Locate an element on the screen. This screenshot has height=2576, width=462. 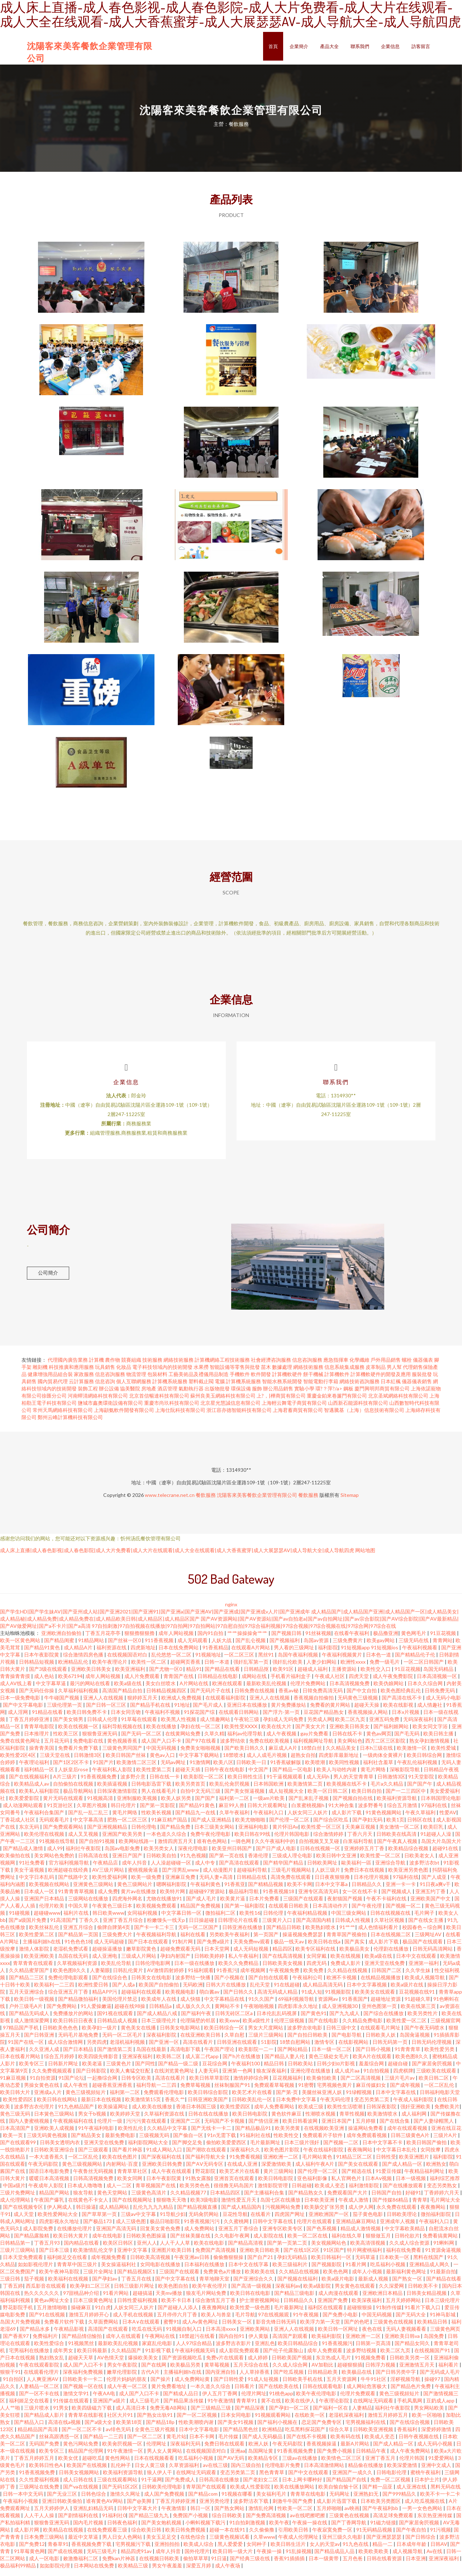
波多野结一快播 is located at coordinates (193, 1984).